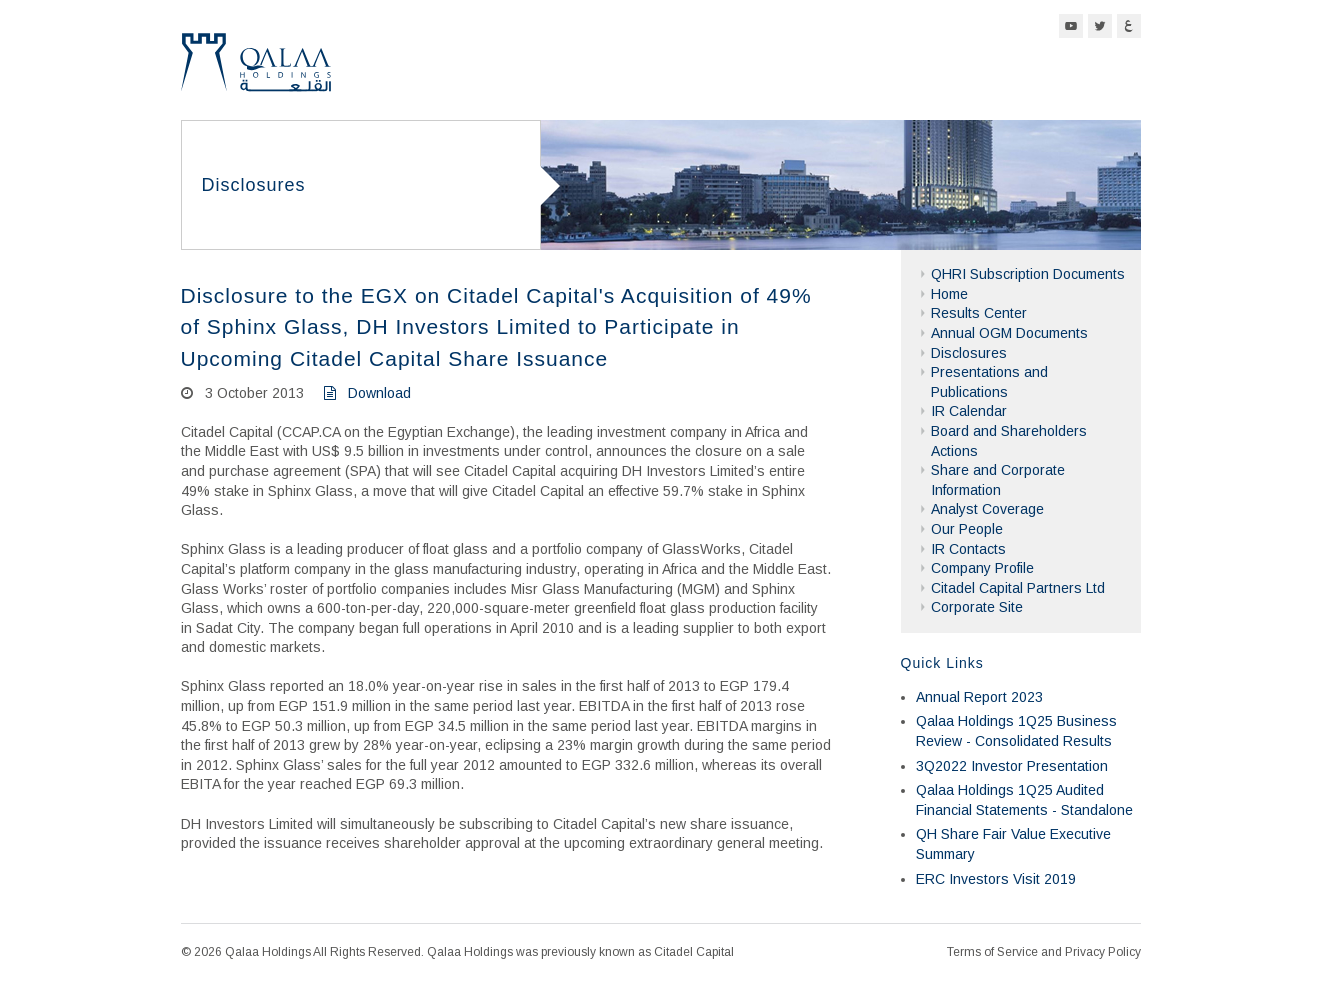 The height and width of the screenshot is (1001, 1321). I want to click on QHRI Subscription Documents, so click(1028, 274).